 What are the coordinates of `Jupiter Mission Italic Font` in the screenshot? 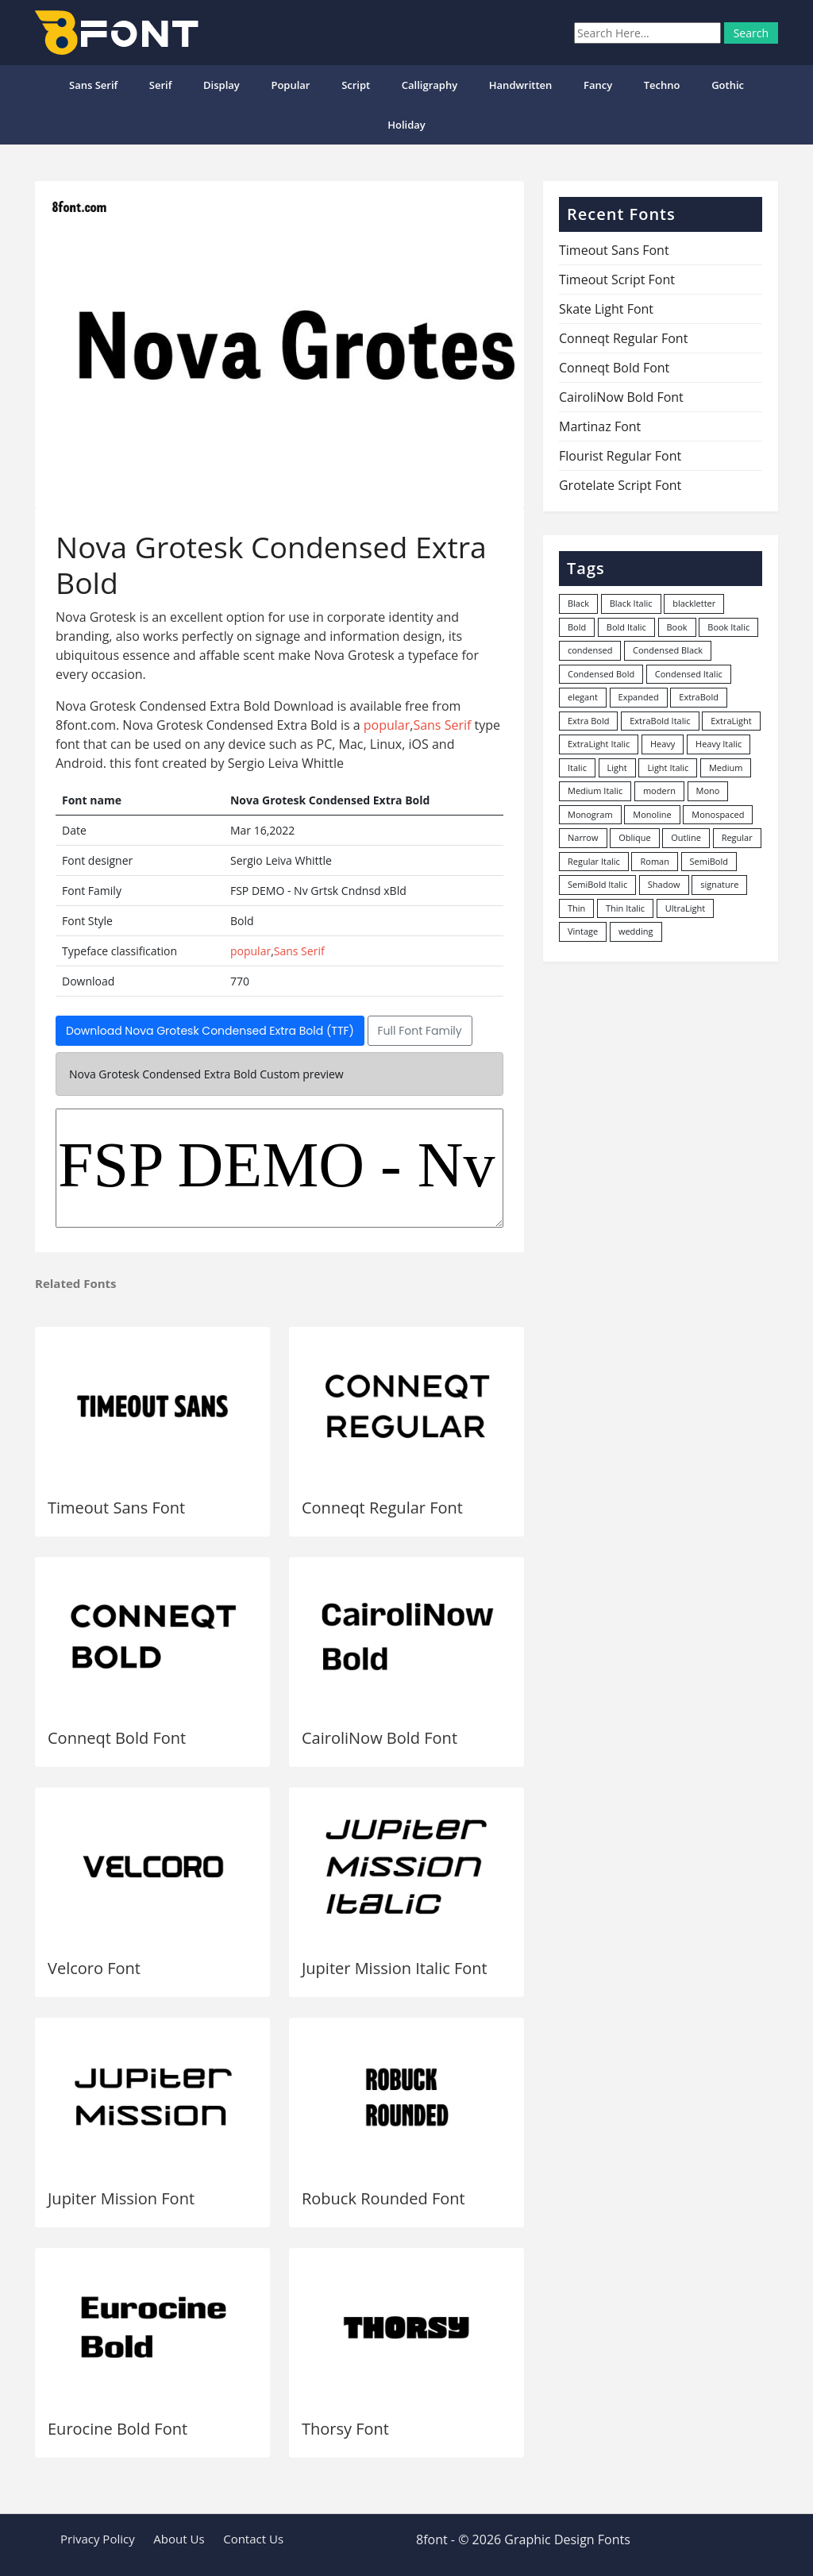 It's located at (394, 1968).